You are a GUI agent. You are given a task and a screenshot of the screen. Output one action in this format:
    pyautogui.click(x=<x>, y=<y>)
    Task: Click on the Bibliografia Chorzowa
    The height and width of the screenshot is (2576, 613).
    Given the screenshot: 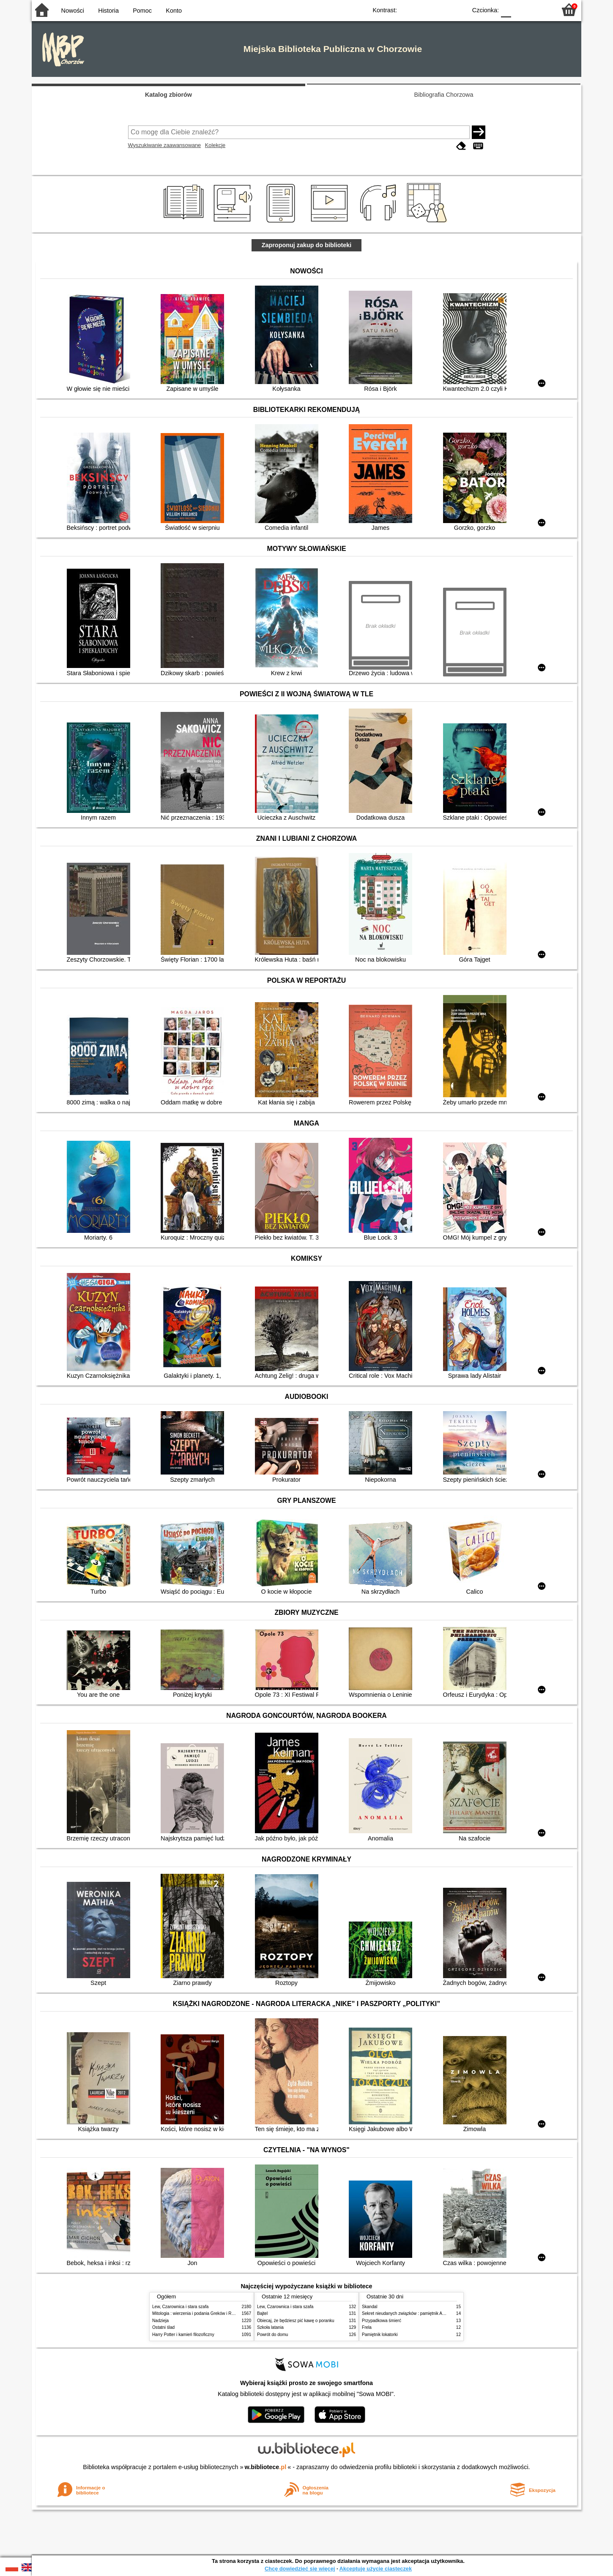 What is the action you would take?
    pyautogui.click(x=443, y=94)
    